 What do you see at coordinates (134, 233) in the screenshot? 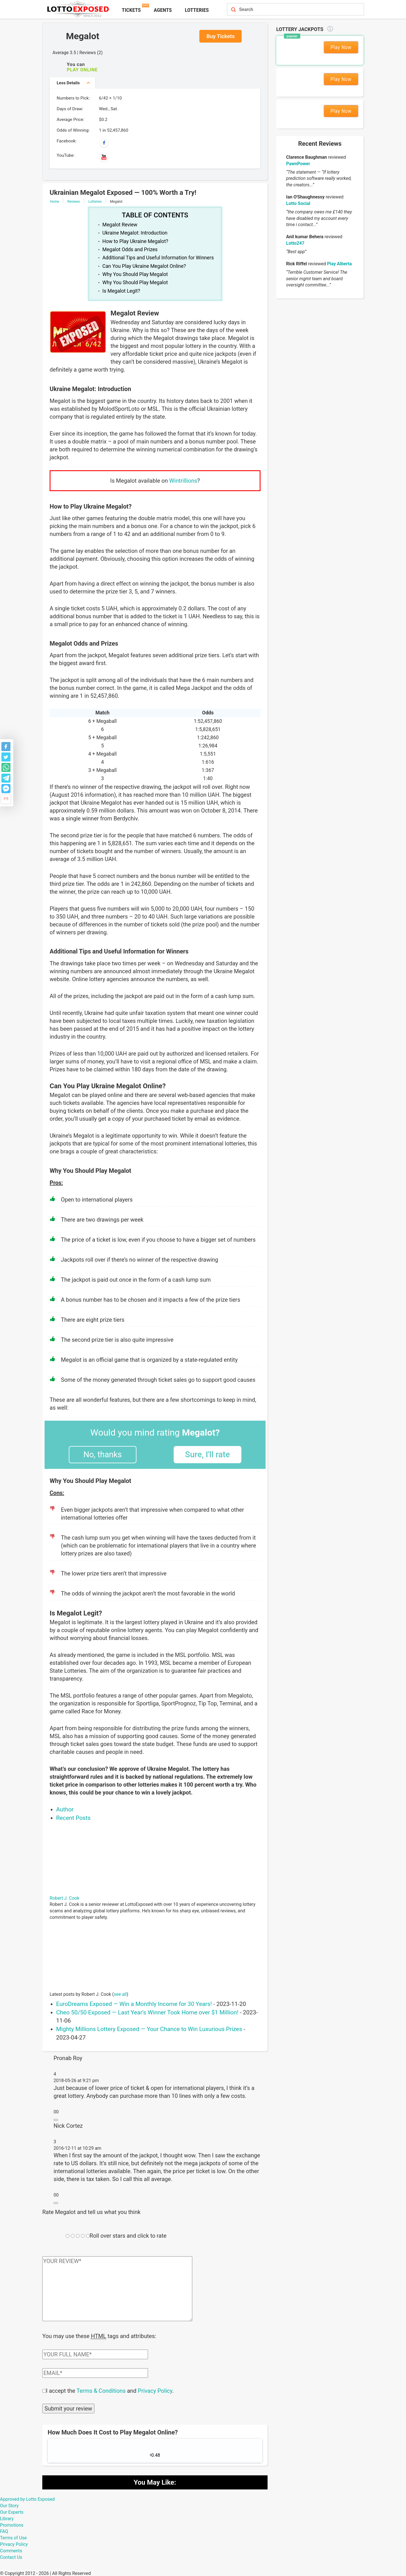
I see `Ukraine Megalot: Introduction` at bounding box center [134, 233].